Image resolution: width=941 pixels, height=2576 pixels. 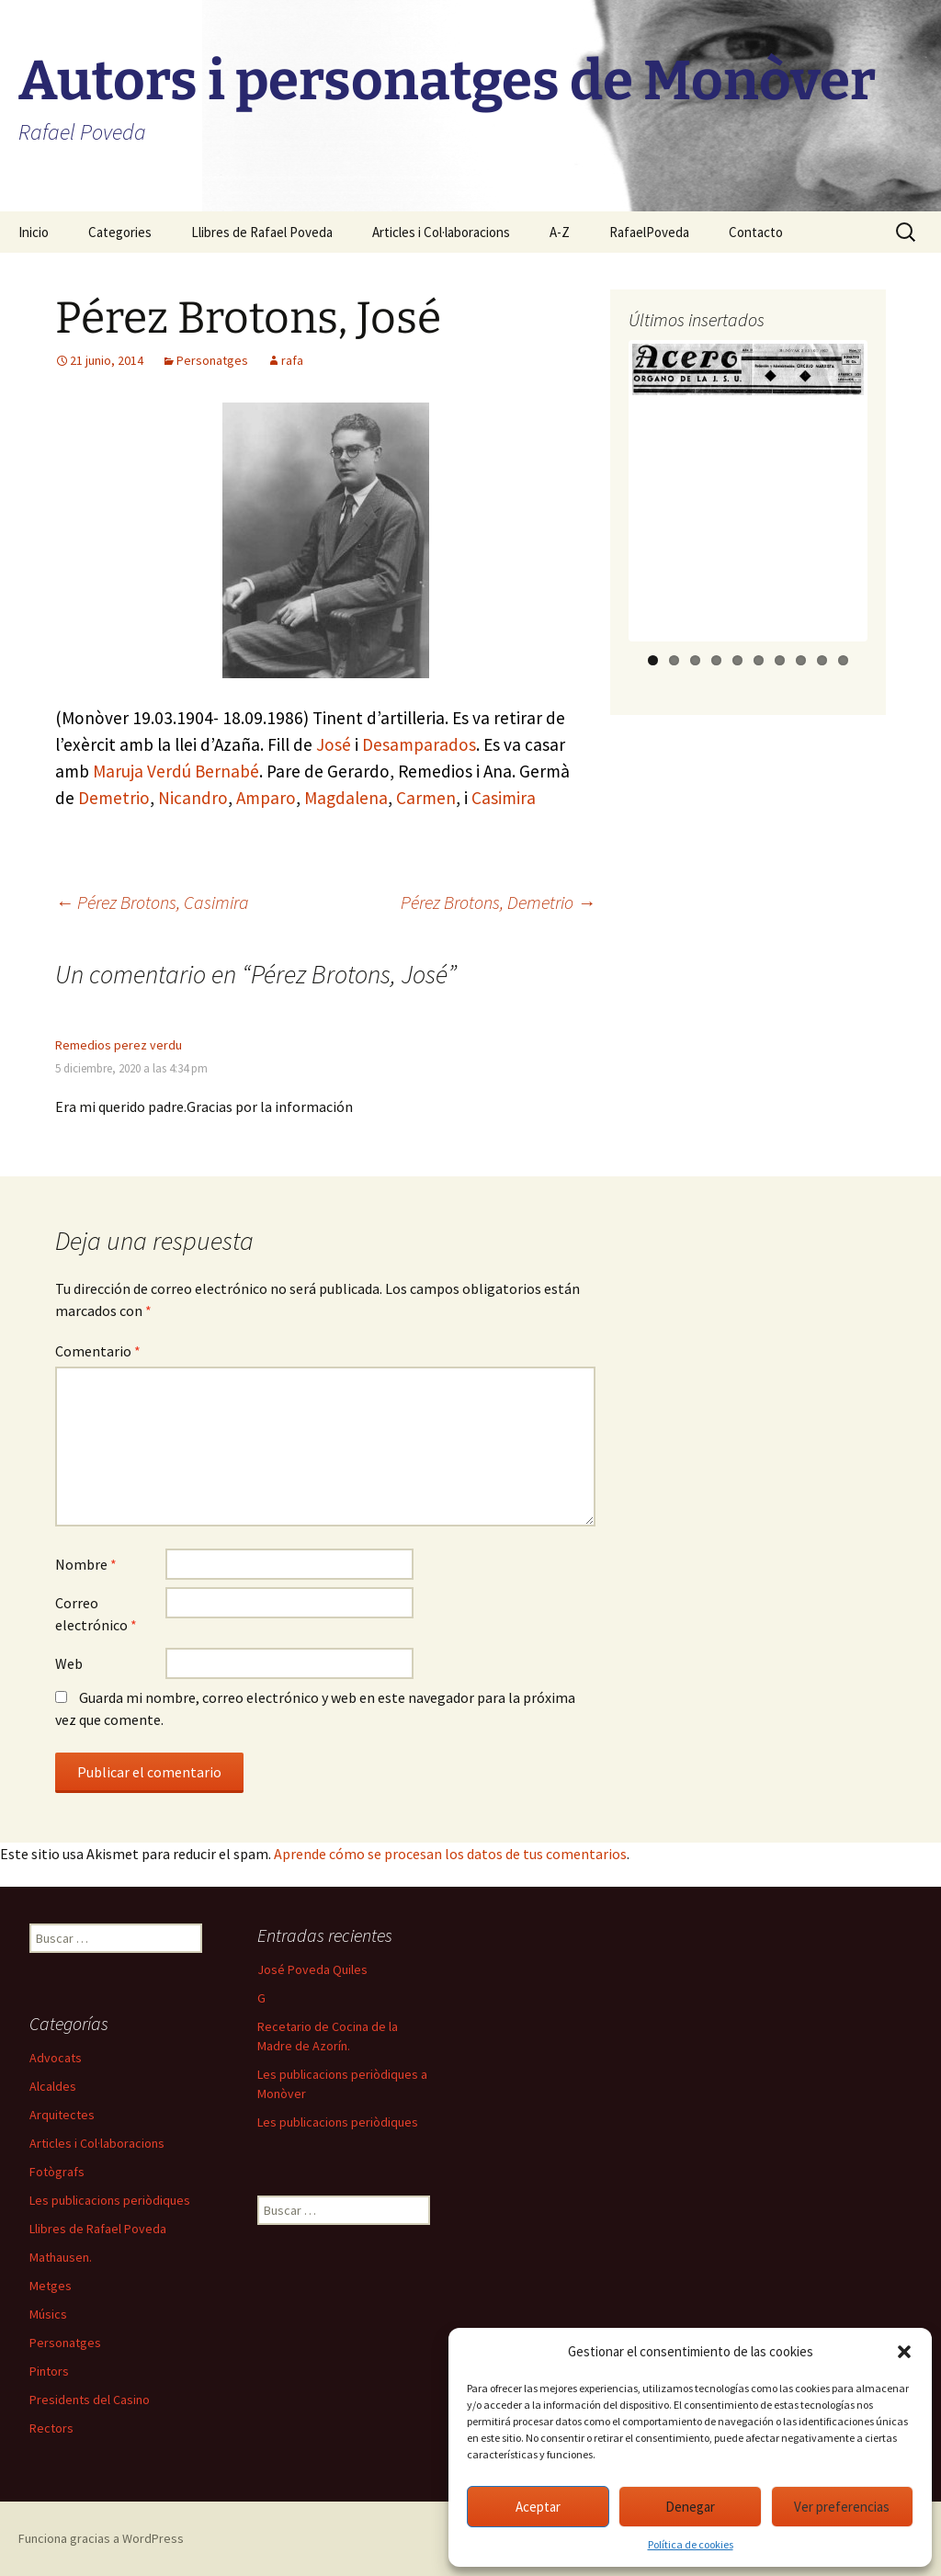 What do you see at coordinates (333, 744) in the screenshot?
I see `José` at bounding box center [333, 744].